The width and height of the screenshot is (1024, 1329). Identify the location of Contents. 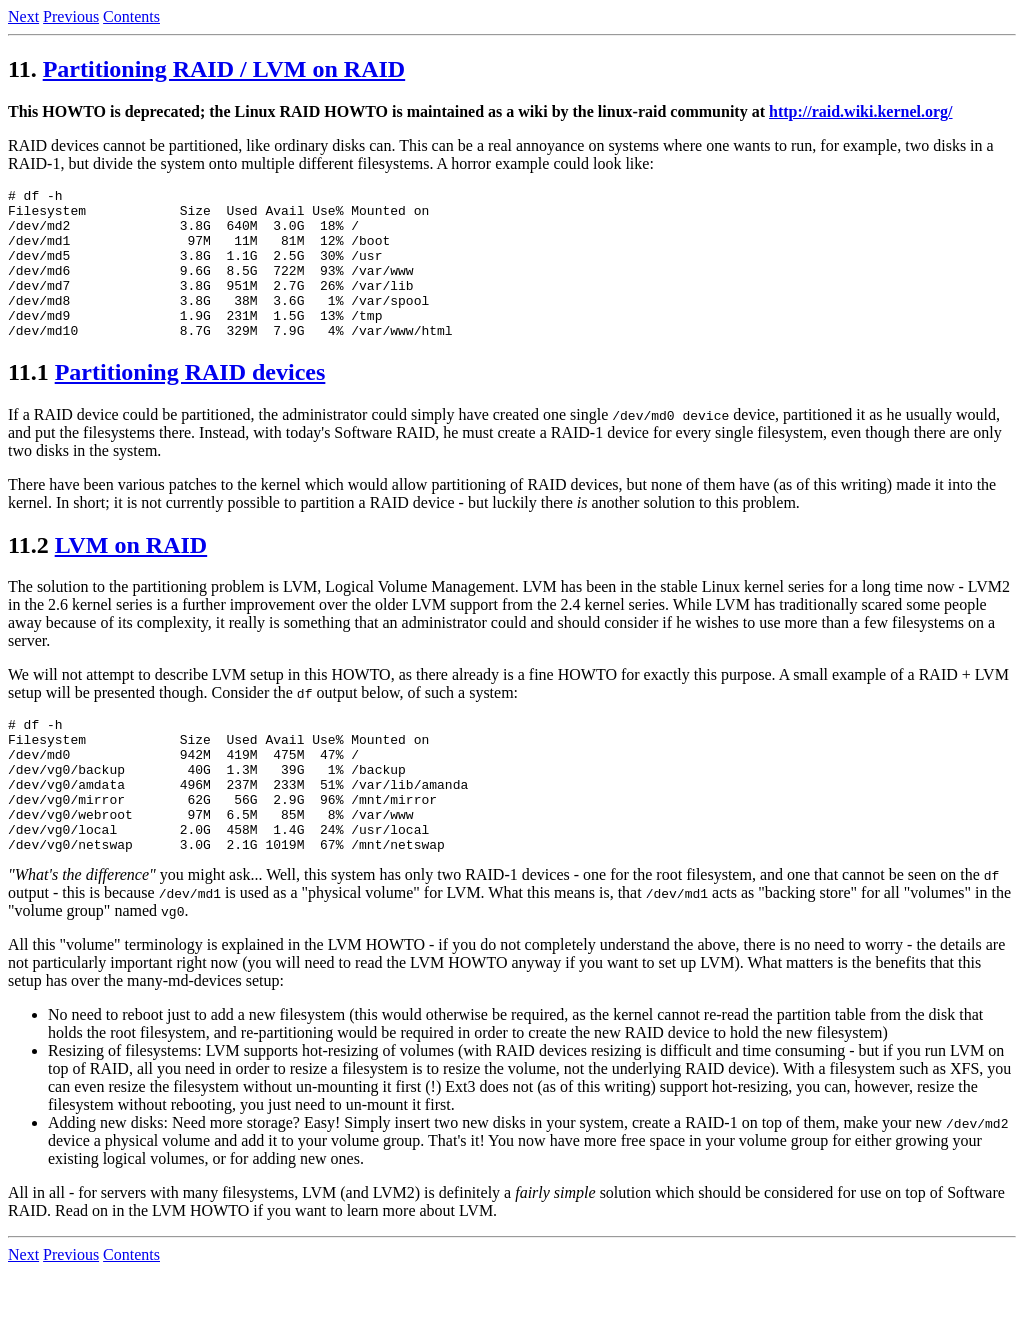
(131, 16).